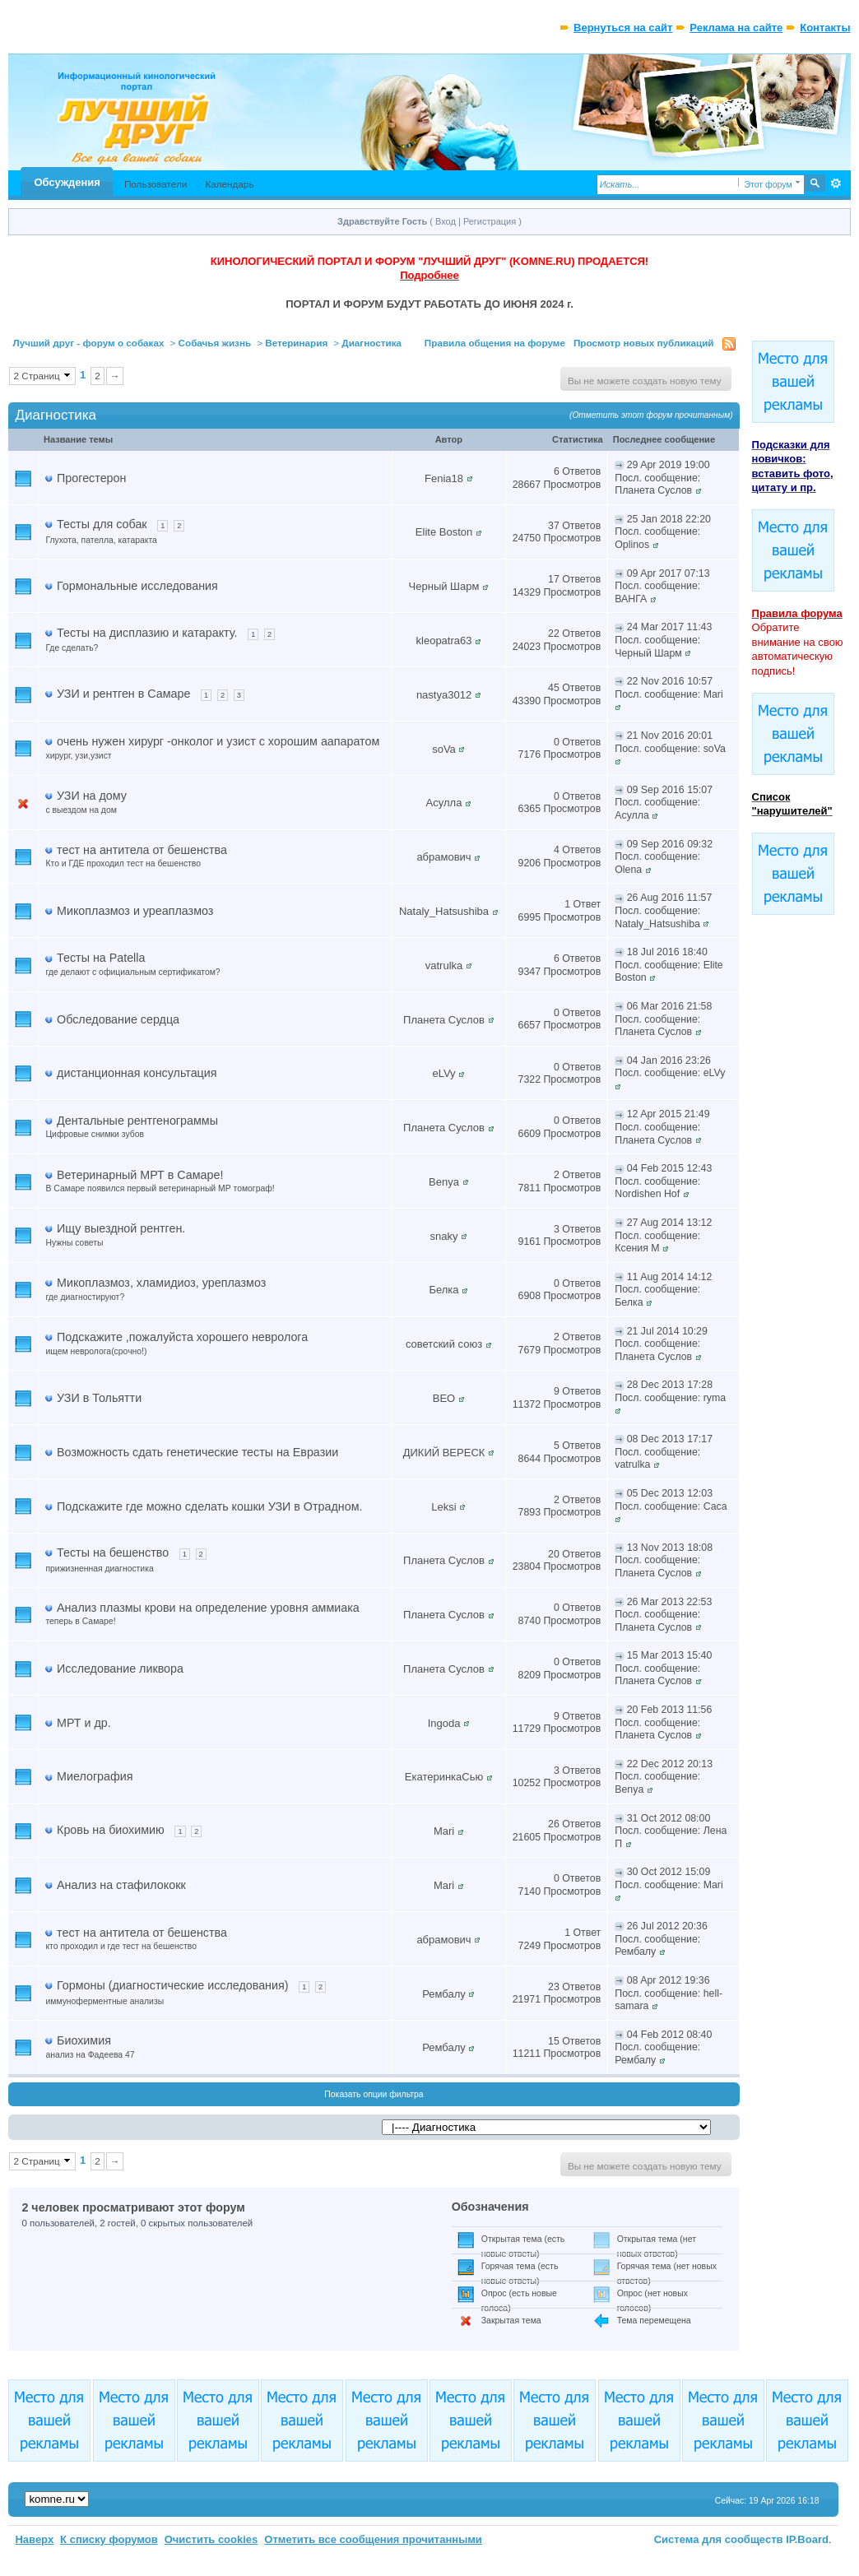 This screenshot has height=2576, width=859. What do you see at coordinates (670, 1709) in the screenshot?
I see `20 Feb 2013 11:56` at bounding box center [670, 1709].